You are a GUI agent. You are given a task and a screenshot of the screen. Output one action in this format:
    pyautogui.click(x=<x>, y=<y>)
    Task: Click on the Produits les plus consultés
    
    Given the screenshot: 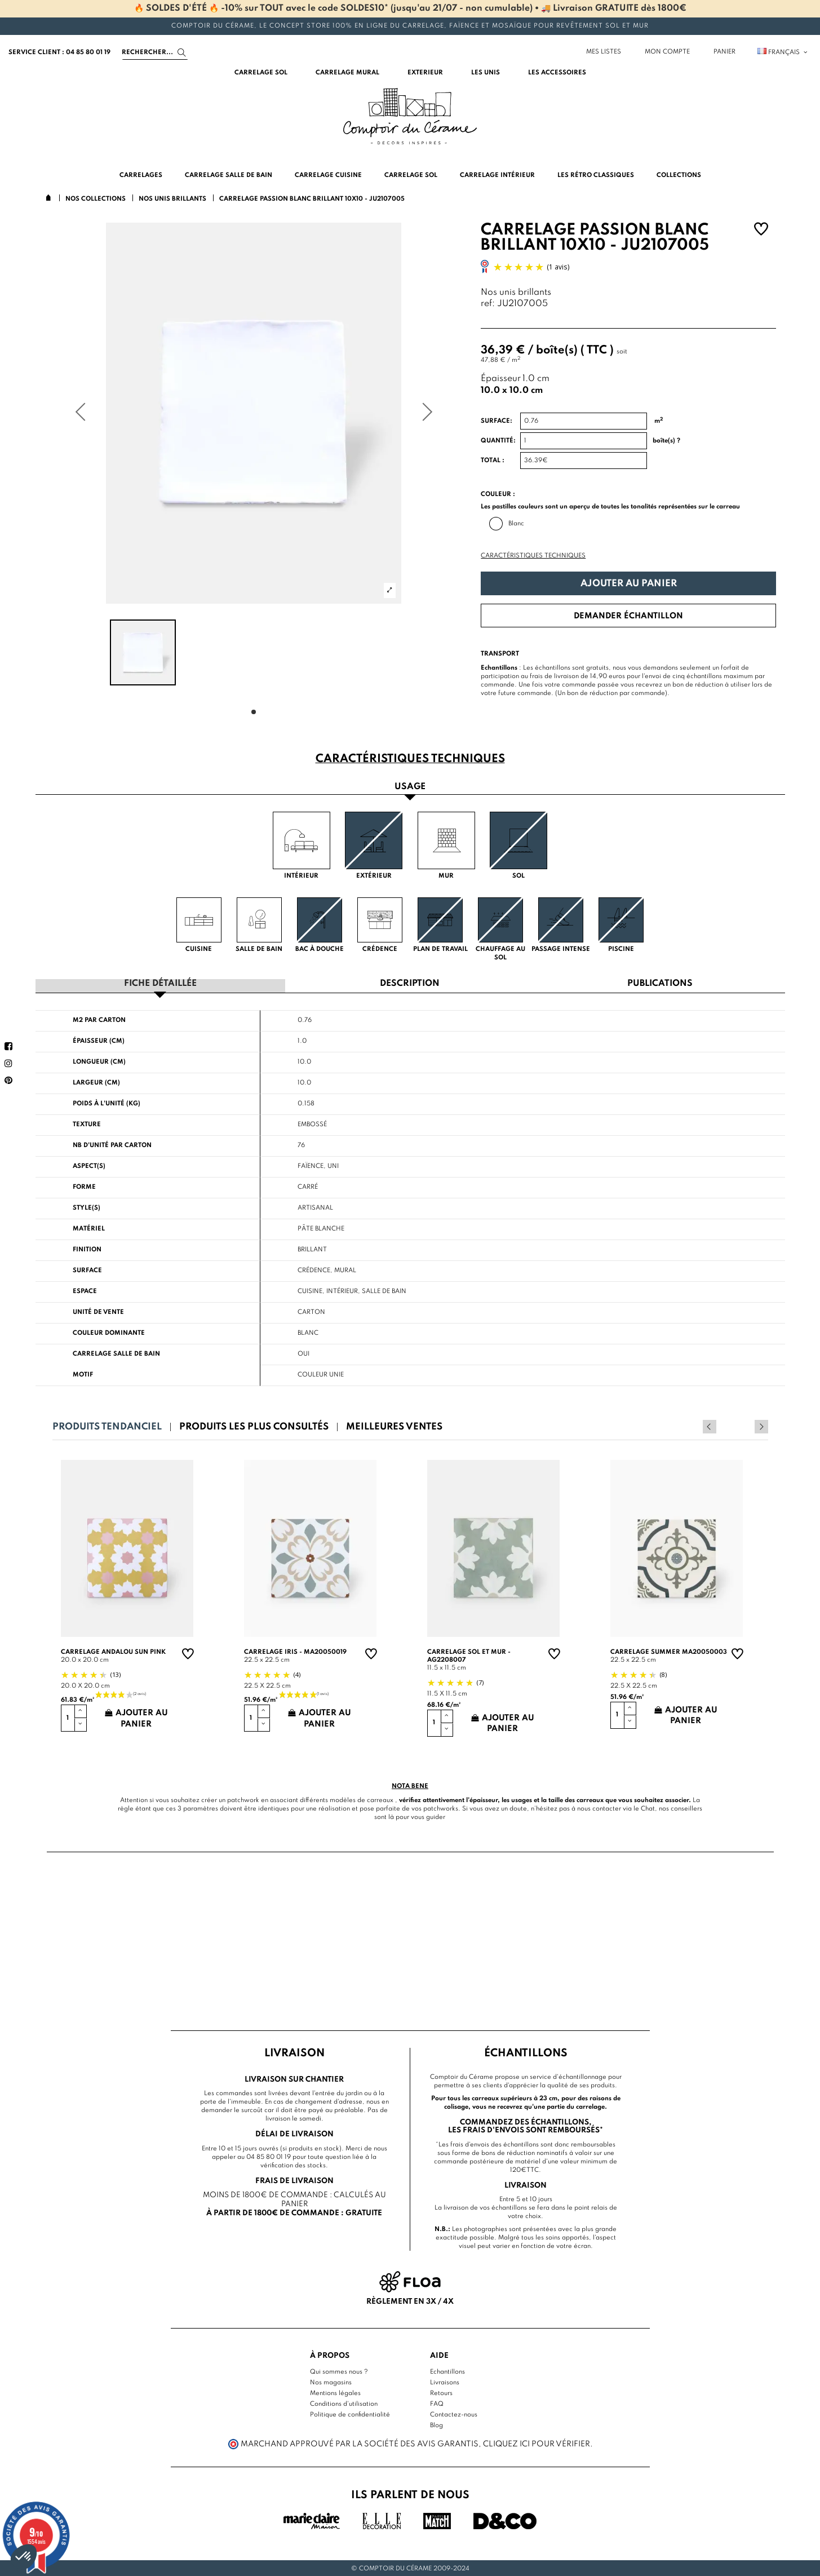 What is the action you would take?
    pyautogui.click(x=254, y=1426)
    